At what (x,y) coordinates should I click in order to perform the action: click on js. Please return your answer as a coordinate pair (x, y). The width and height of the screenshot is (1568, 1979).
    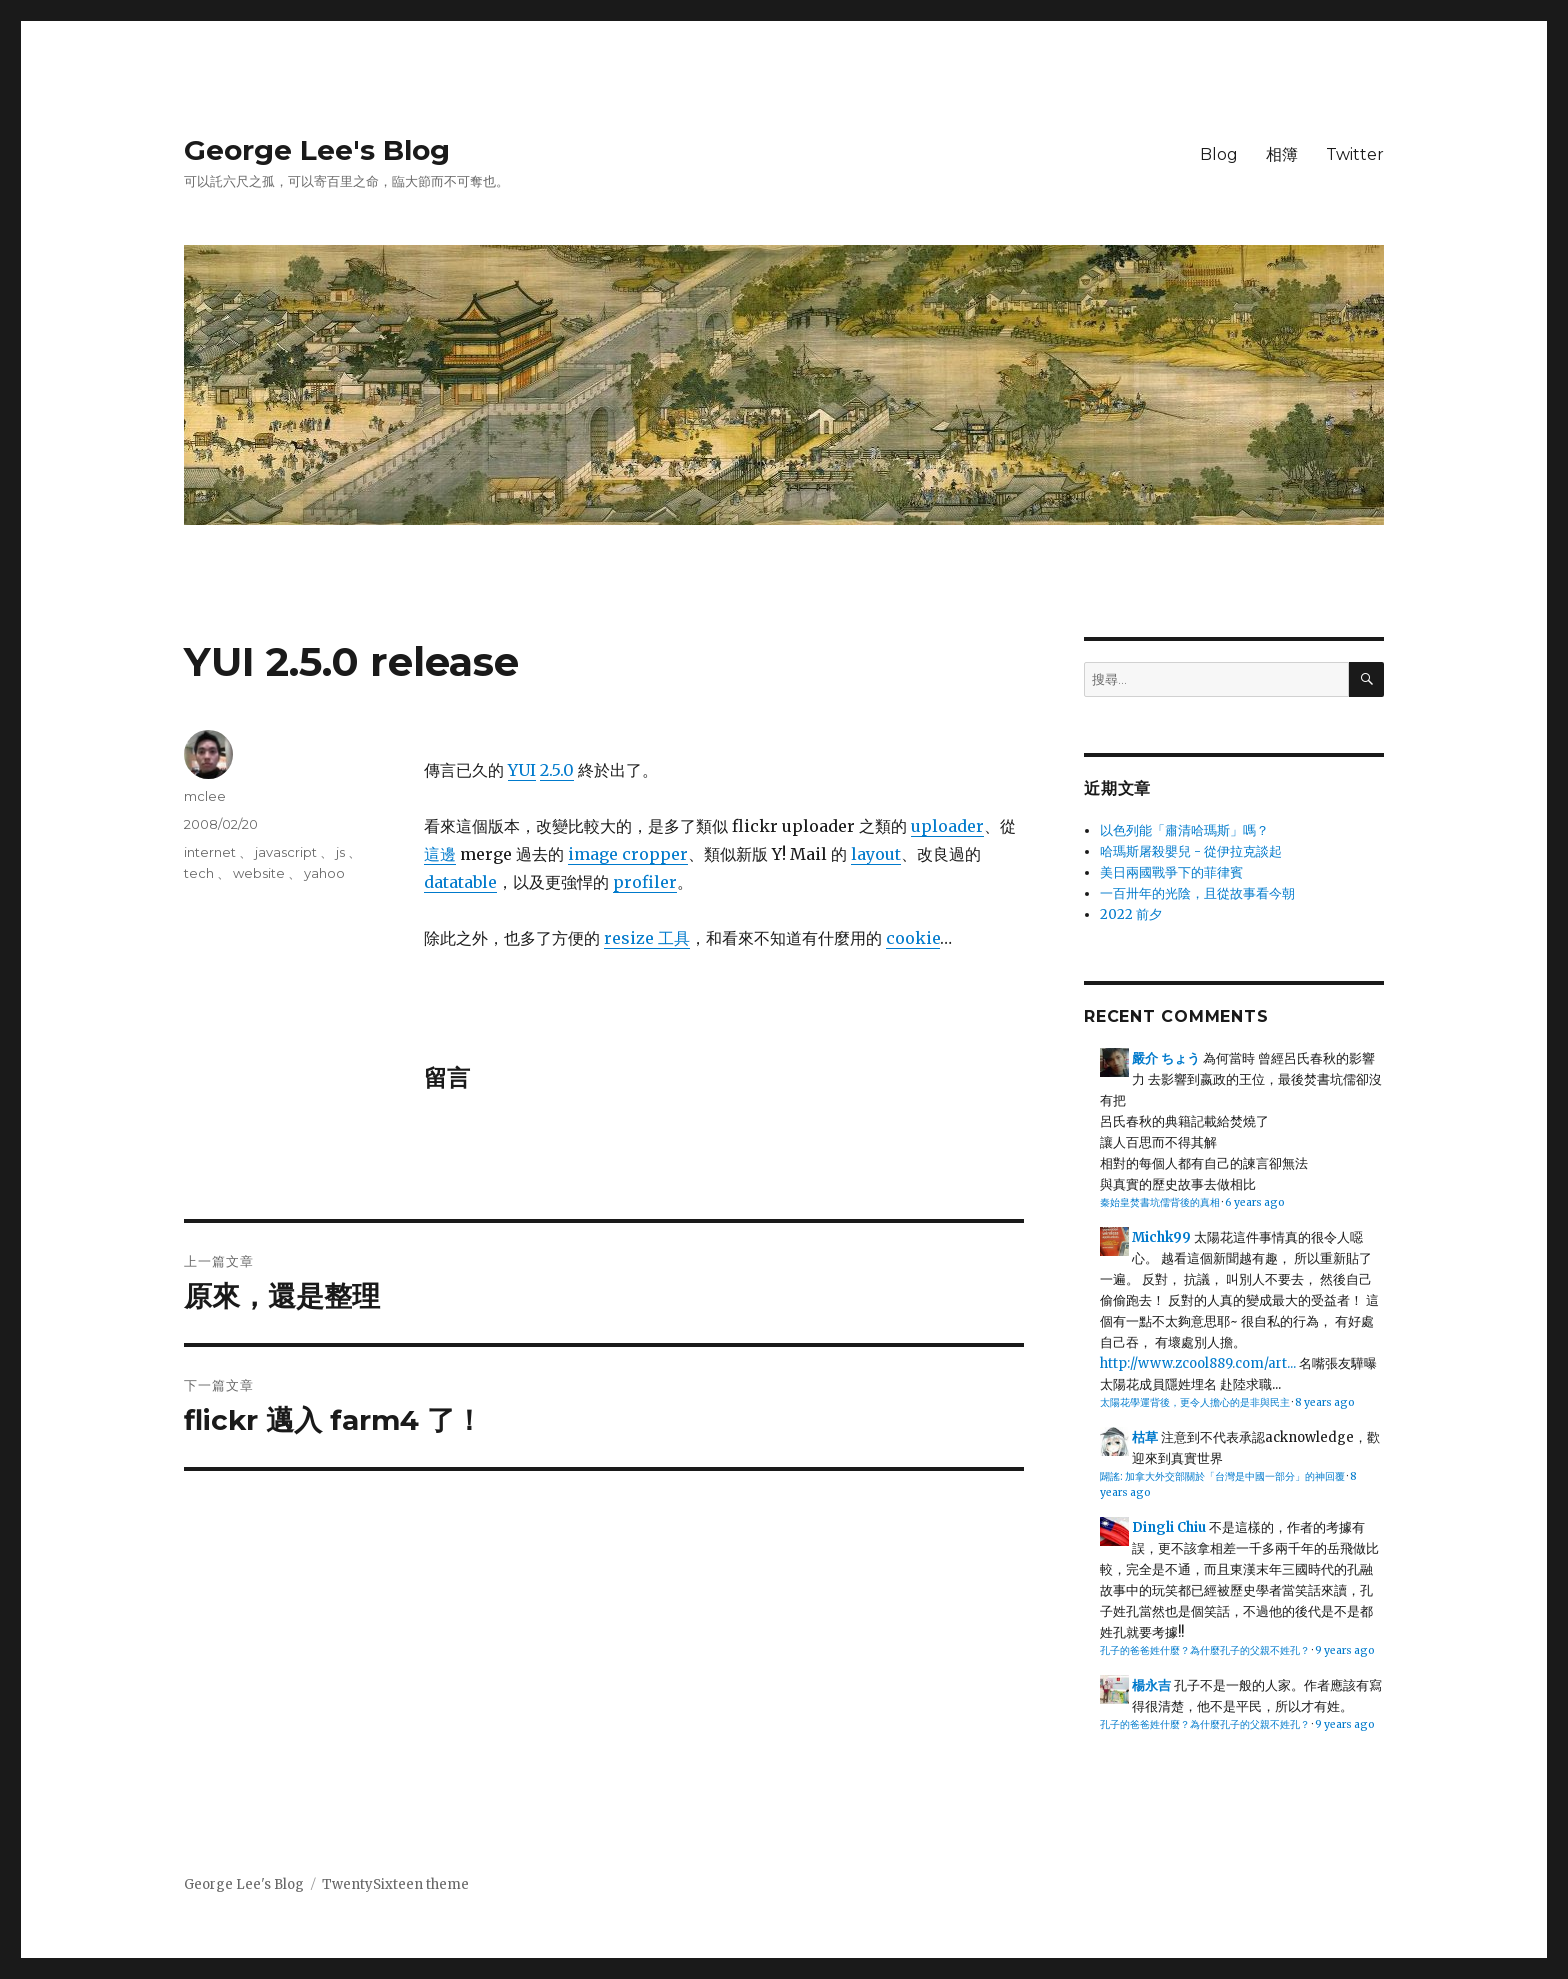
    Looking at the image, I should click on (340, 852).